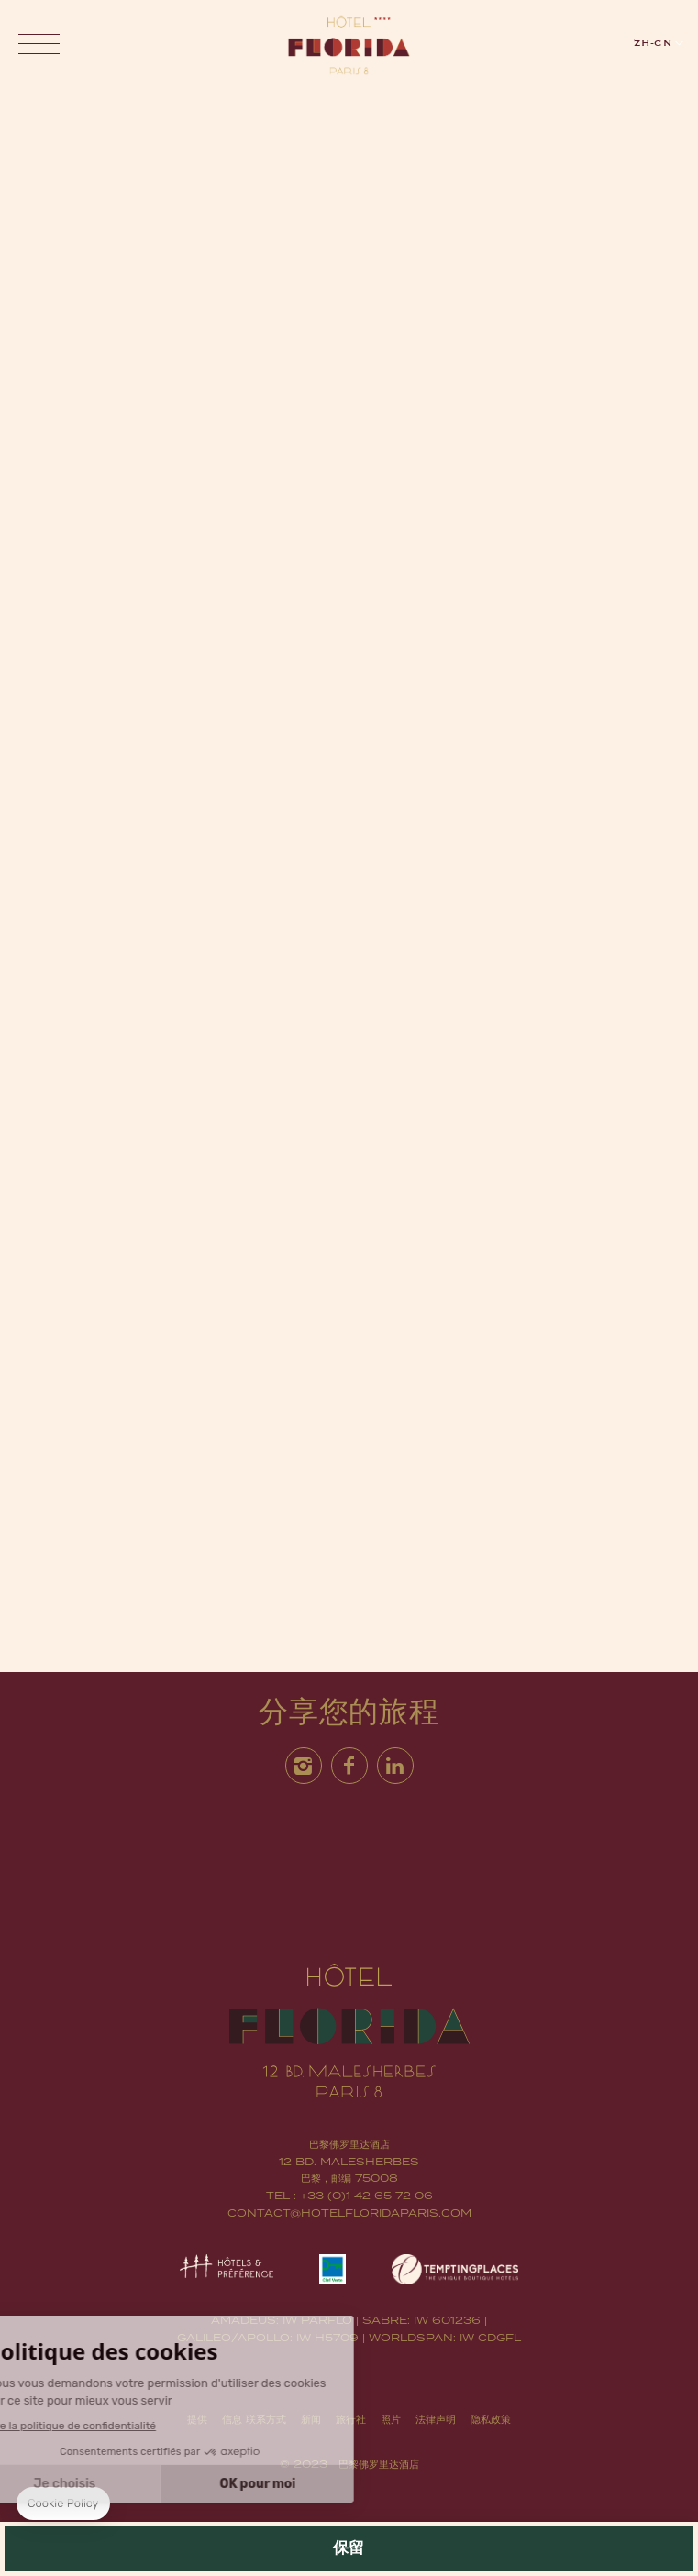  What do you see at coordinates (395, 1765) in the screenshot?
I see `Linkedin` at bounding box center [395, 1765].